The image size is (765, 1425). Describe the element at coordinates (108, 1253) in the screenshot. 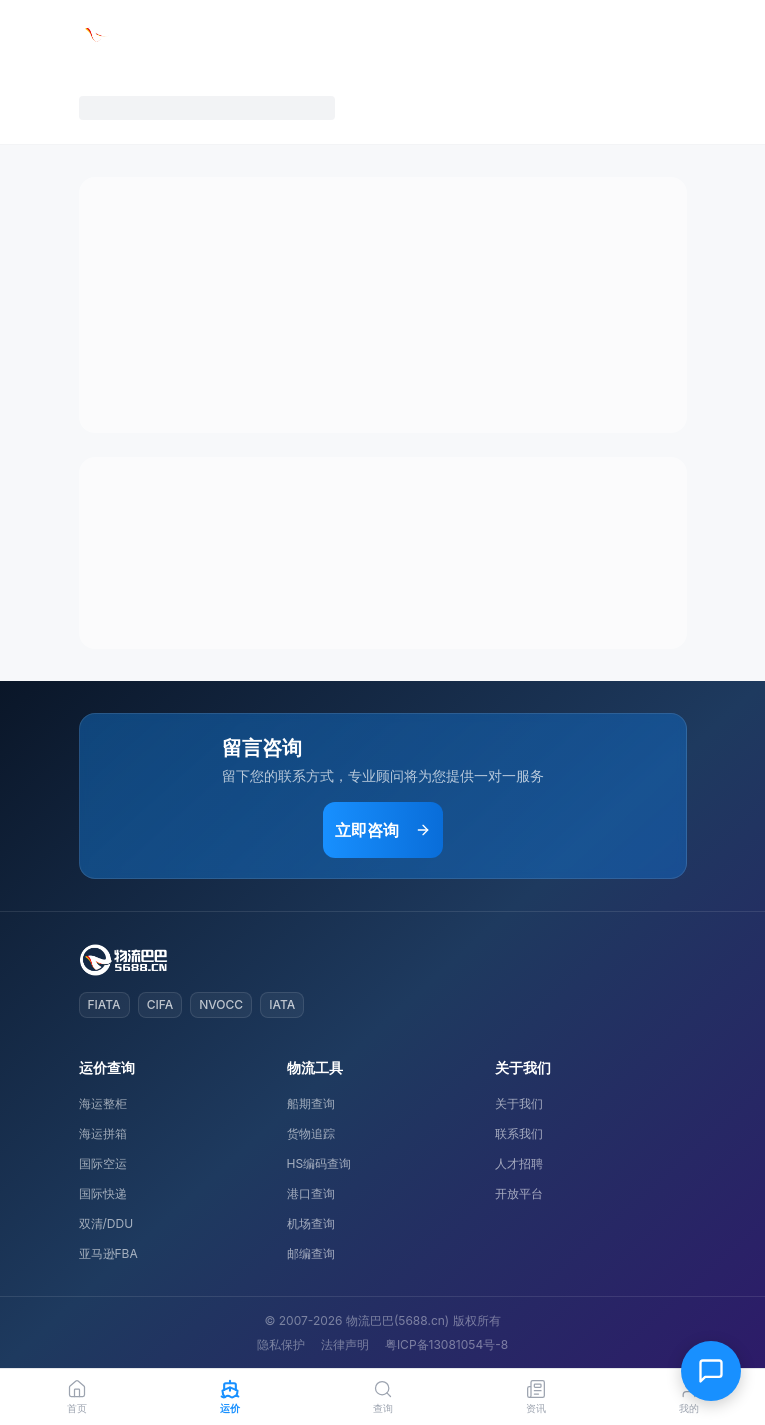

I see `亚马逊FBA` at that location.